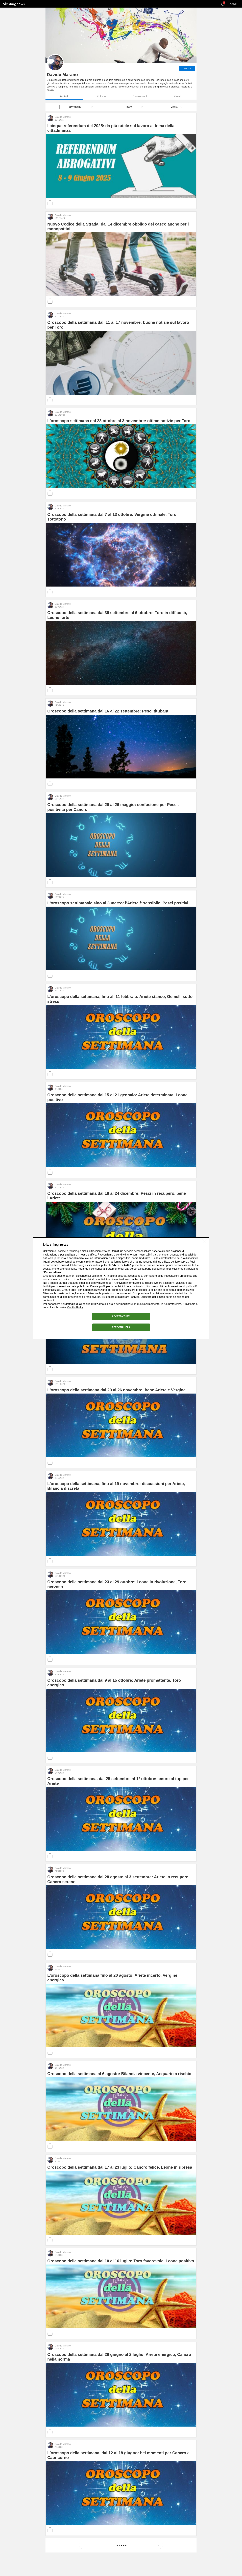 The image size is (242, 2576). I want to click on Cookie Policy, so click(75, 1307).